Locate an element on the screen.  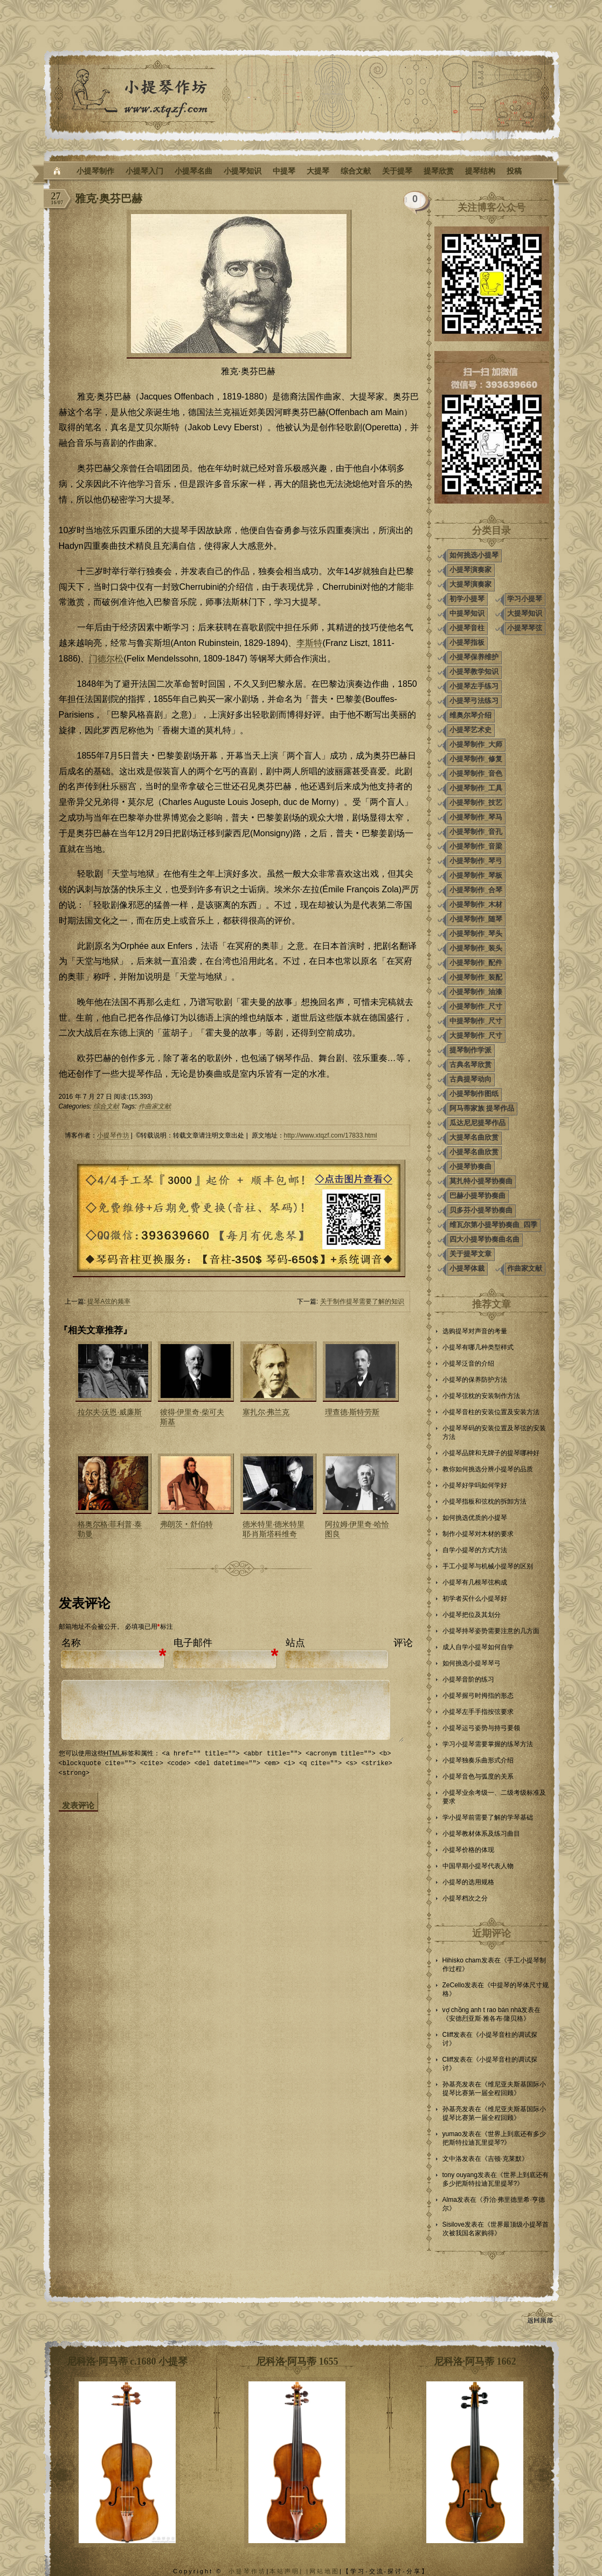
小提琴档次之分 is located at coordinates (465, 1898).